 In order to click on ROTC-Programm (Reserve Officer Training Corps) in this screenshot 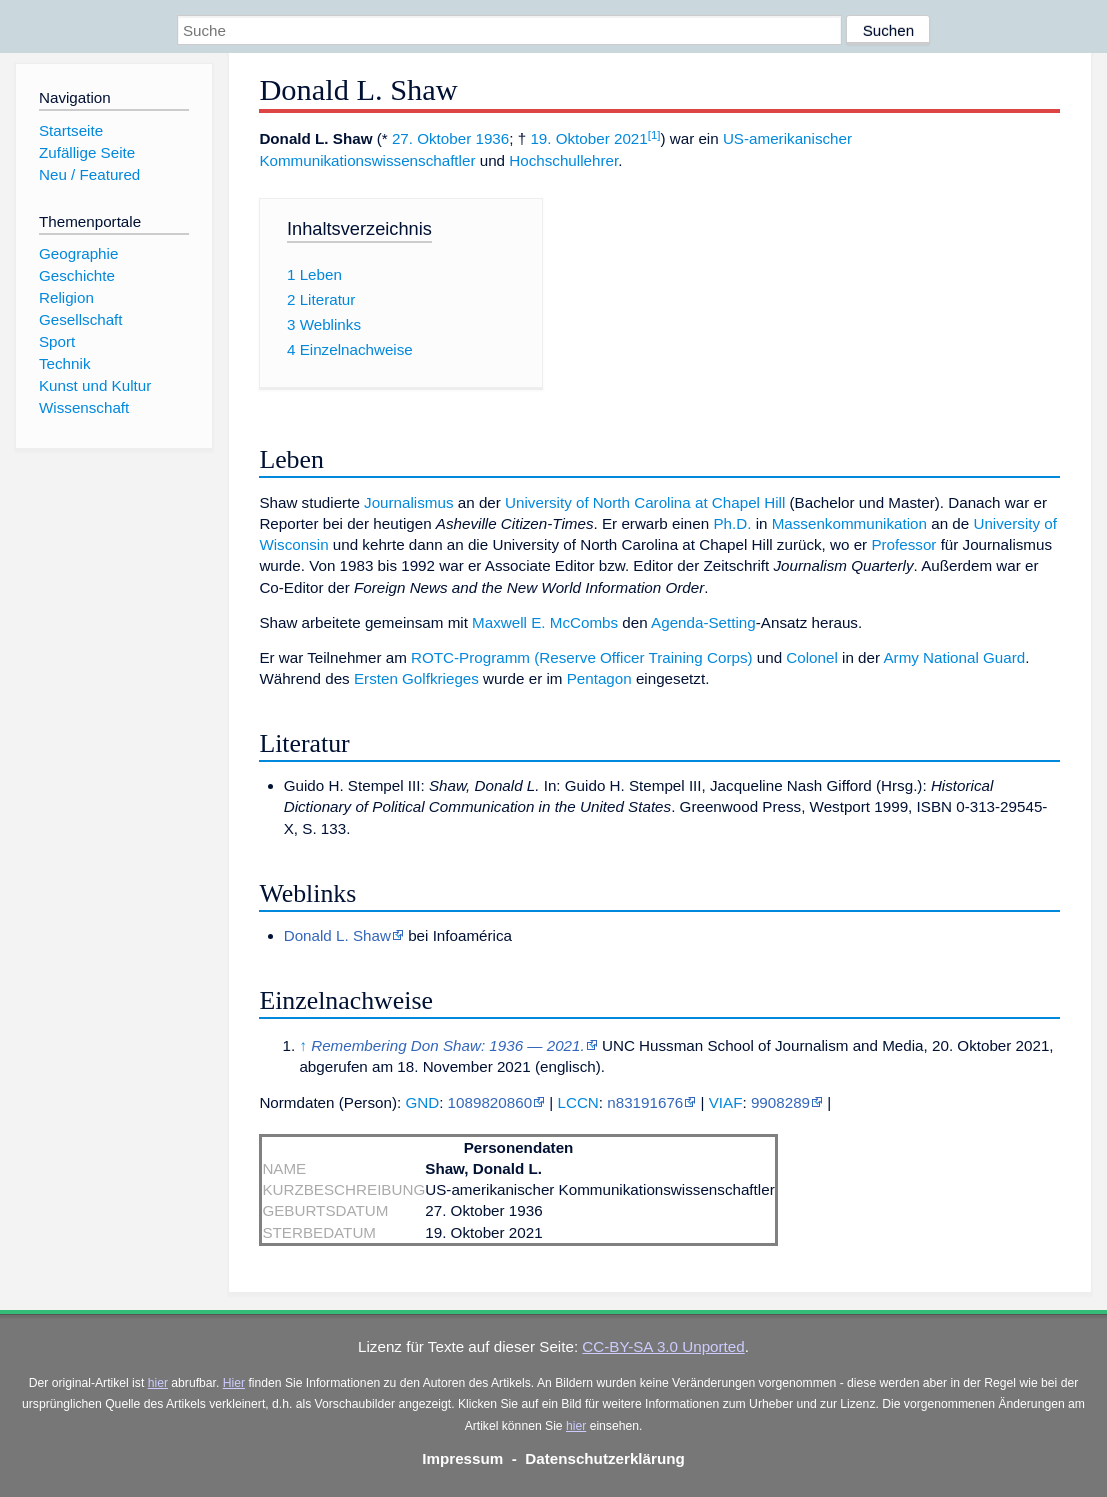, I will do `click(582, 657)`.